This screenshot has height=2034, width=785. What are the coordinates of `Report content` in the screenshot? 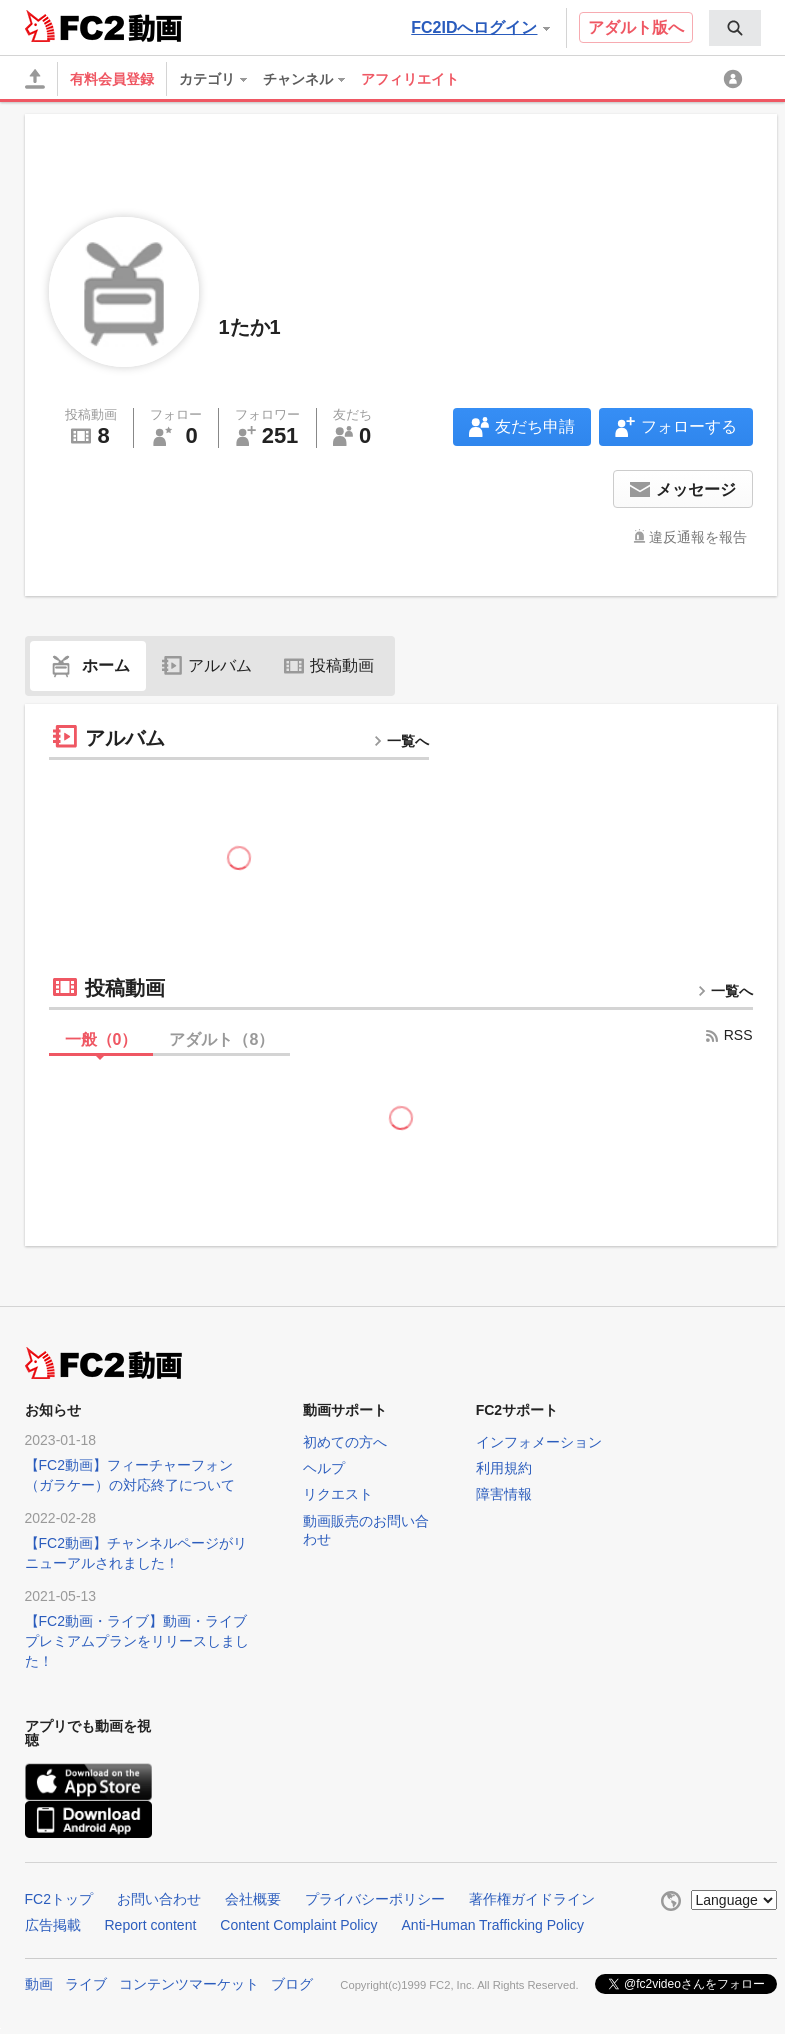 It's located at (151, 1925).